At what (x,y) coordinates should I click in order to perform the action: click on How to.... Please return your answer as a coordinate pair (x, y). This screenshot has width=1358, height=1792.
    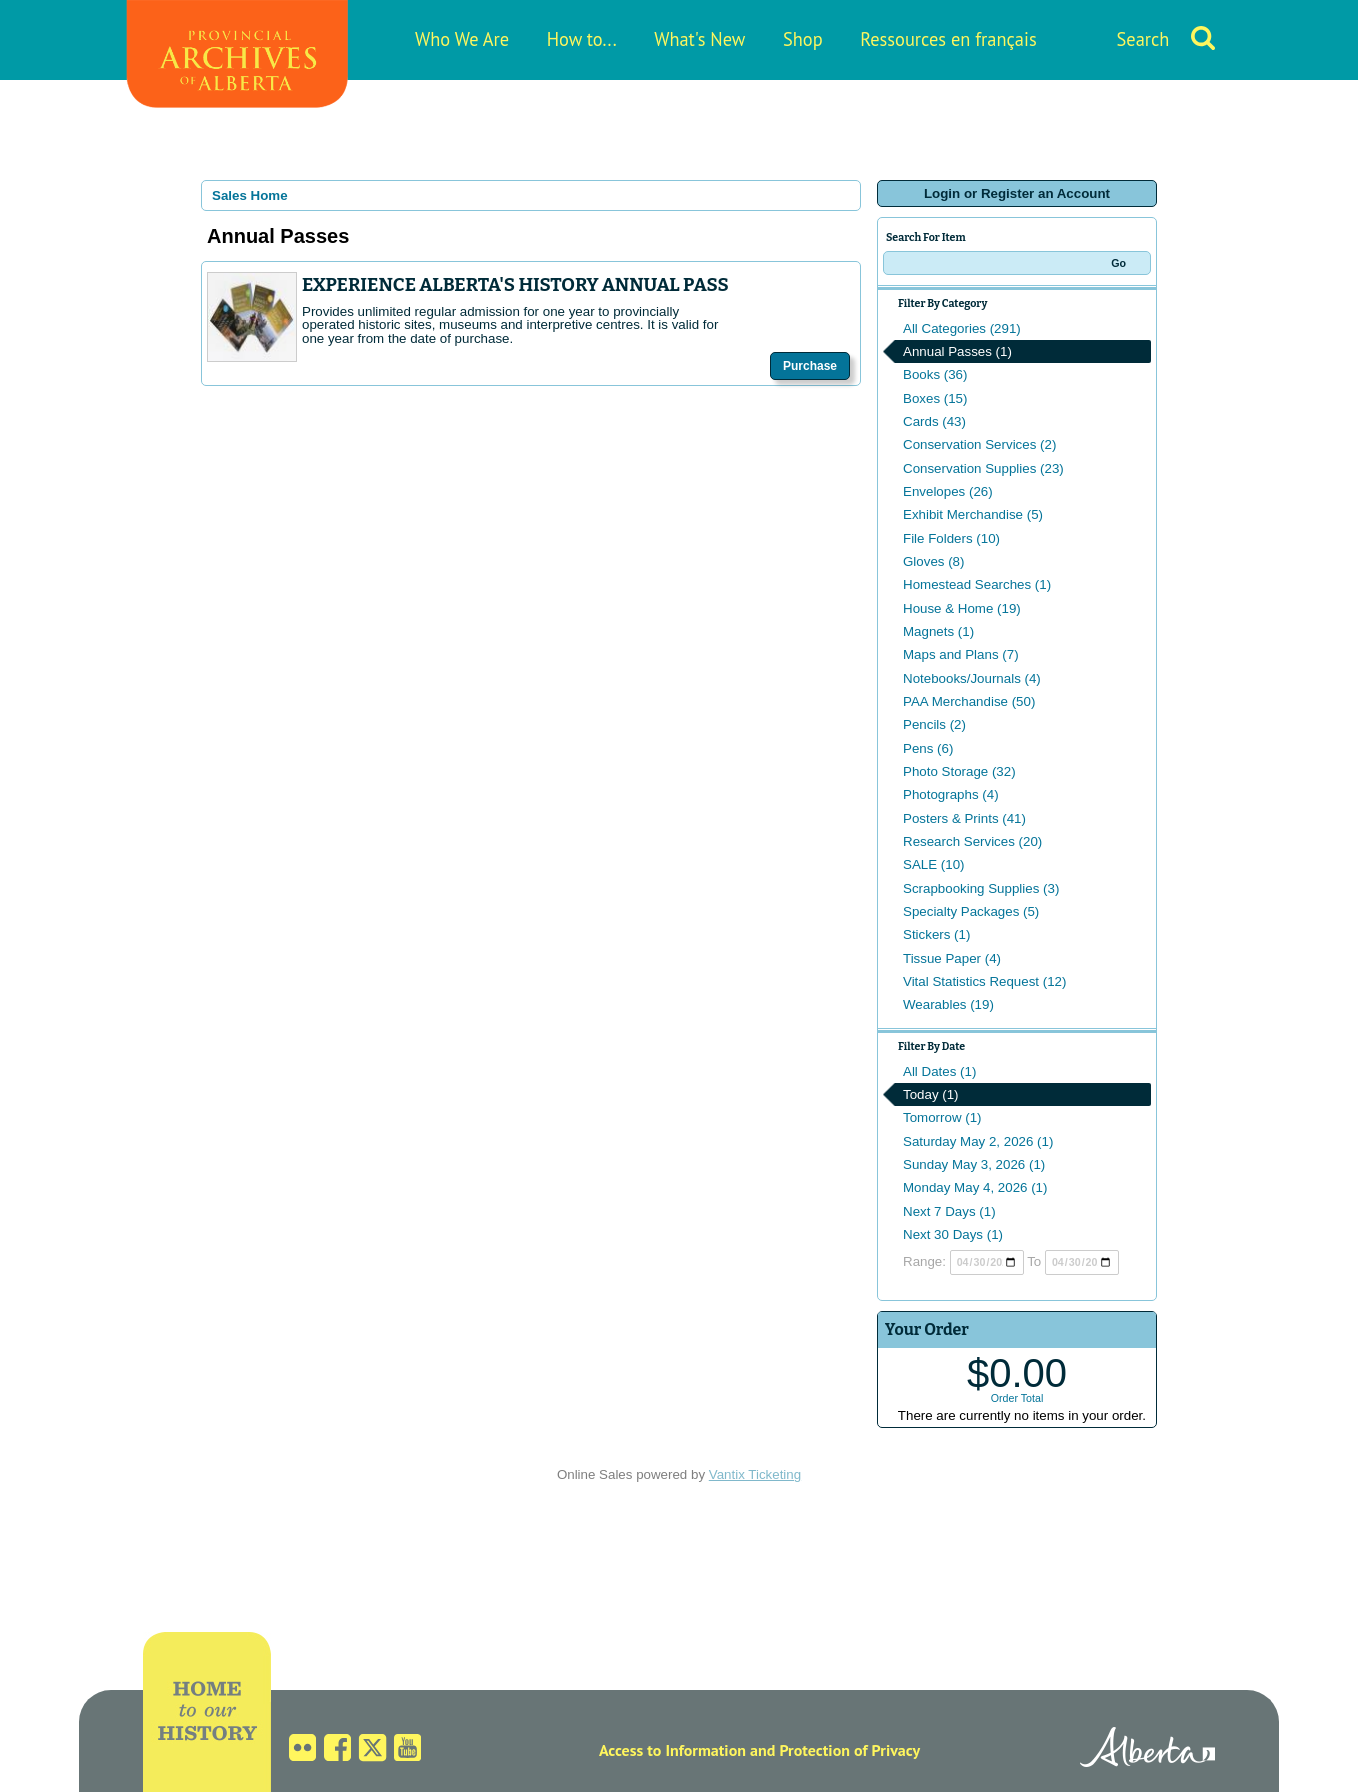
    Looking at the image, I should click on (582, 39).